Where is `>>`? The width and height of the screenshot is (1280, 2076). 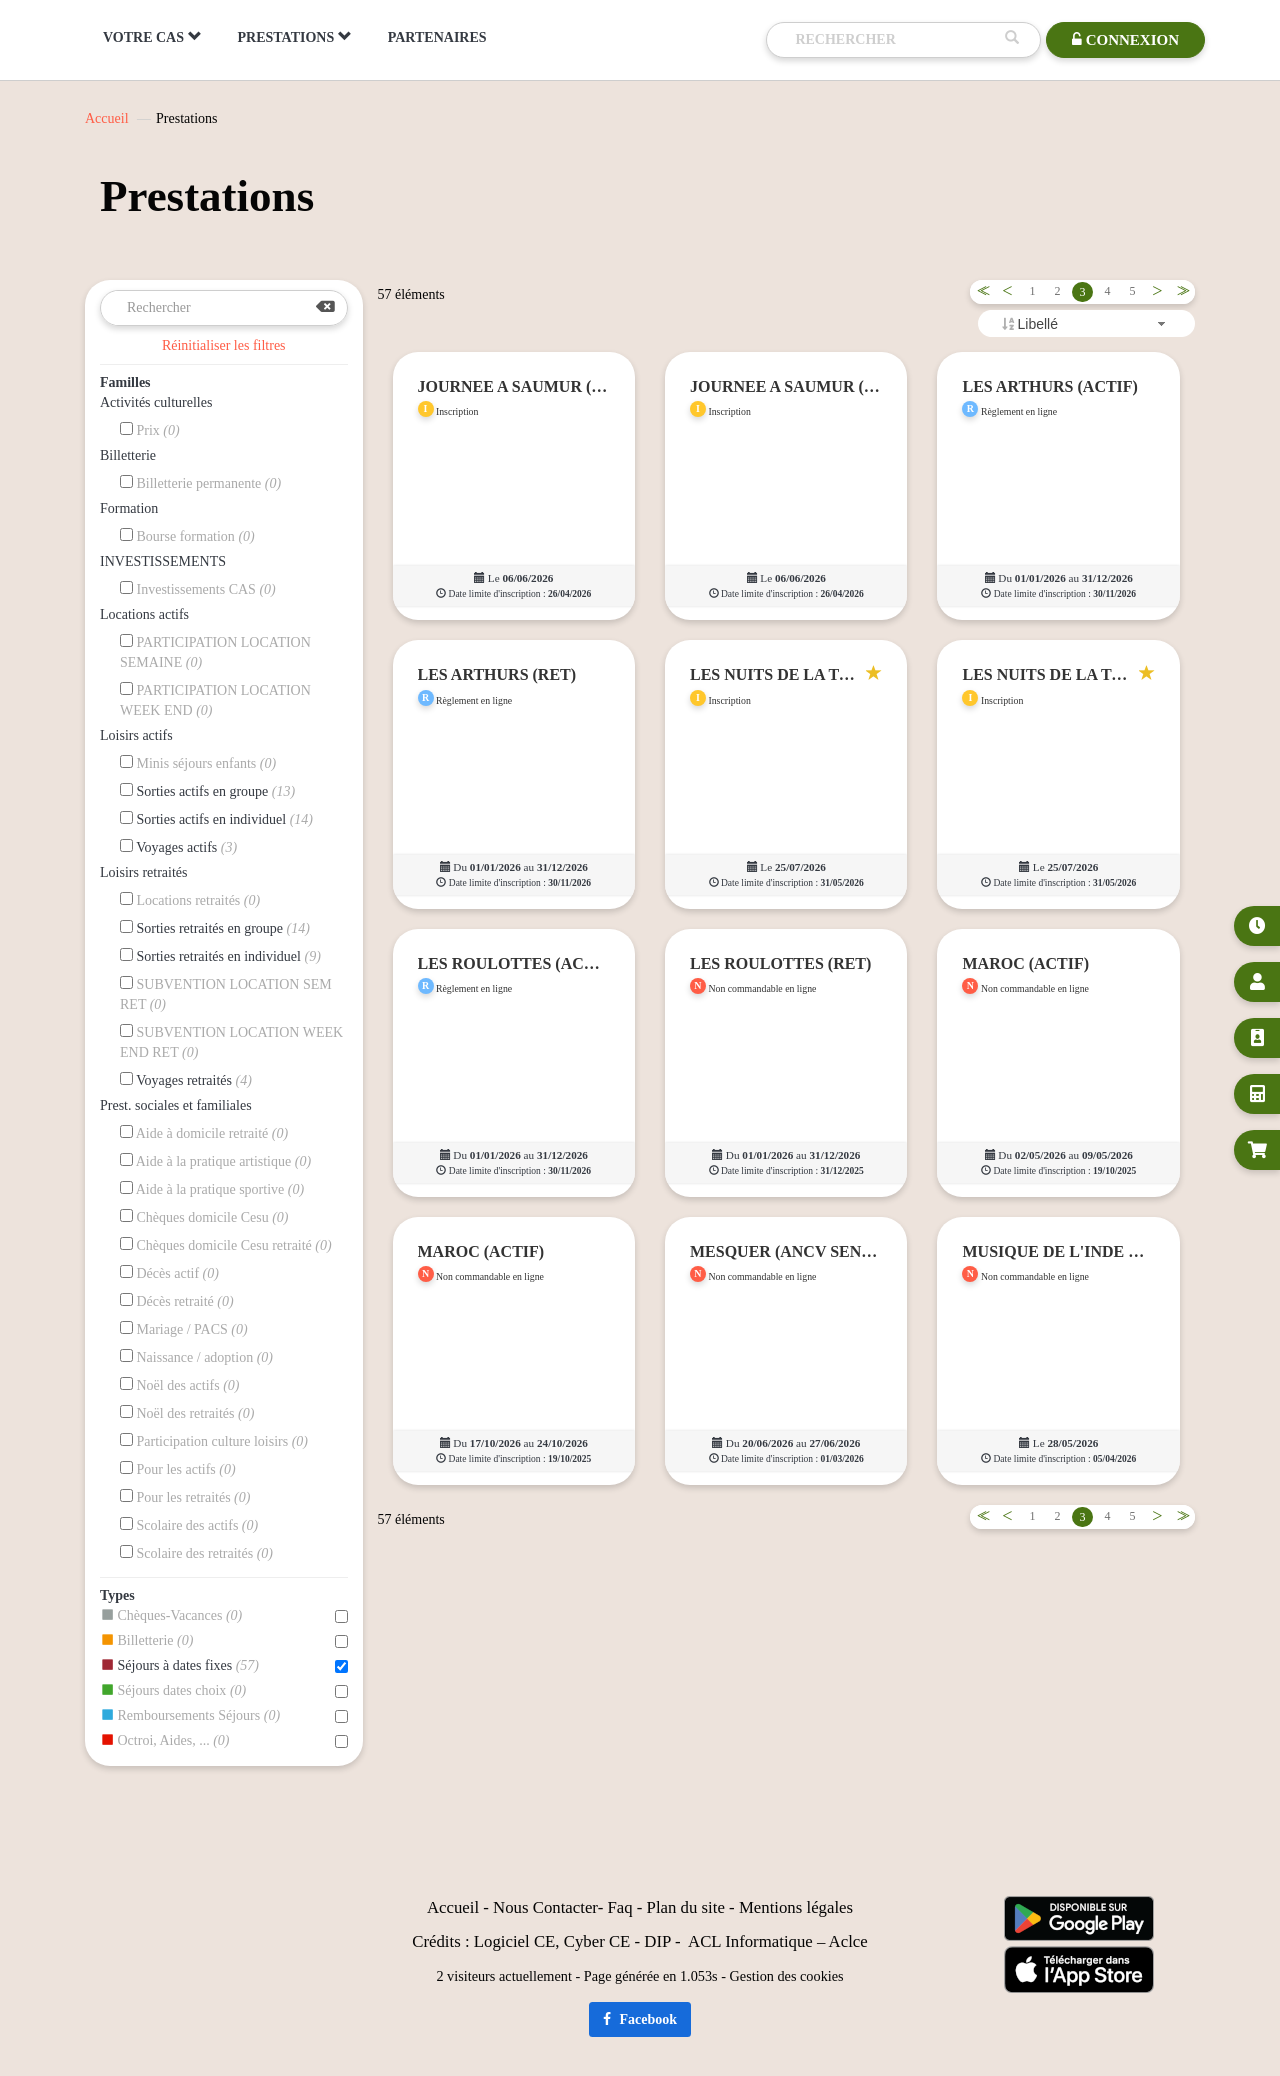
>> is located at coordinates (1180, 291).